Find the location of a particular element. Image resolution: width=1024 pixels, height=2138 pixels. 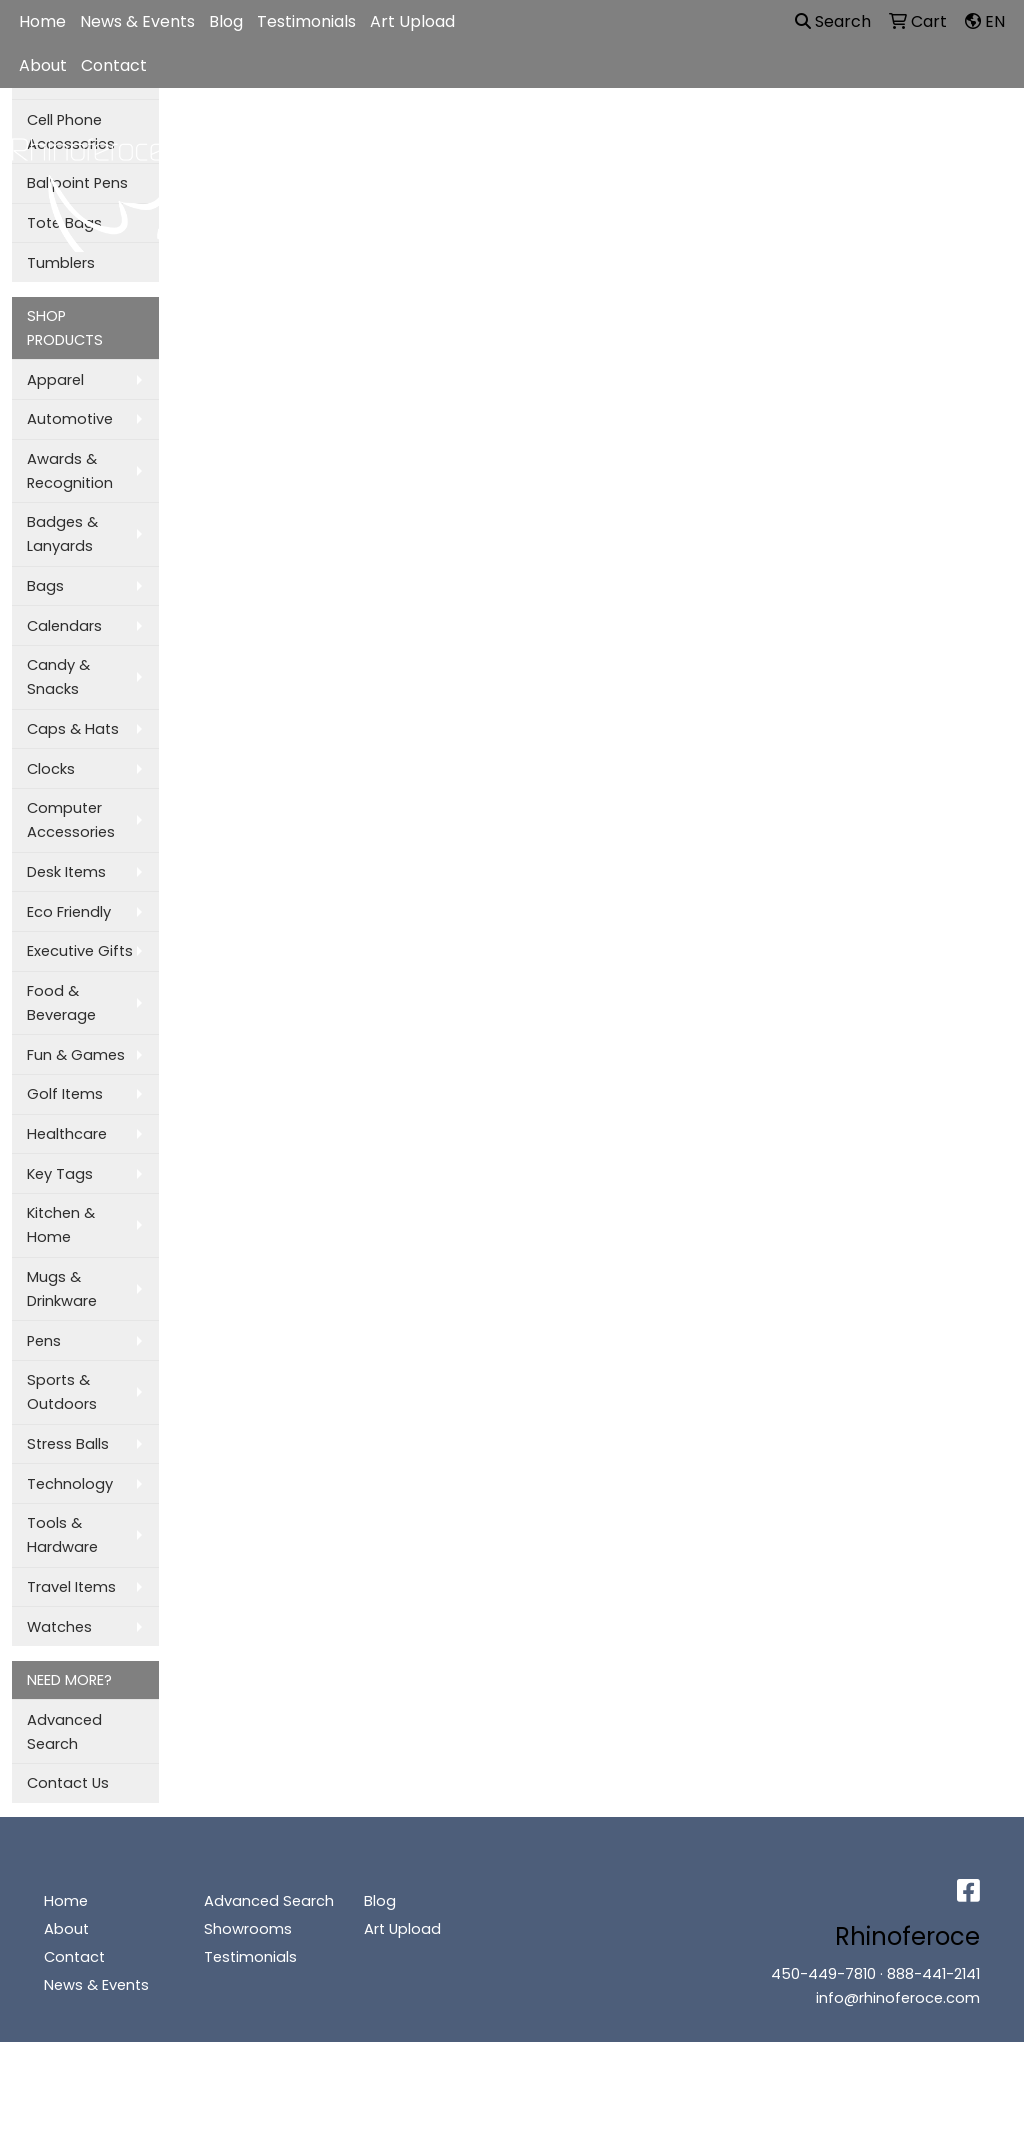

Apparel is located at coordinates (342, 138).